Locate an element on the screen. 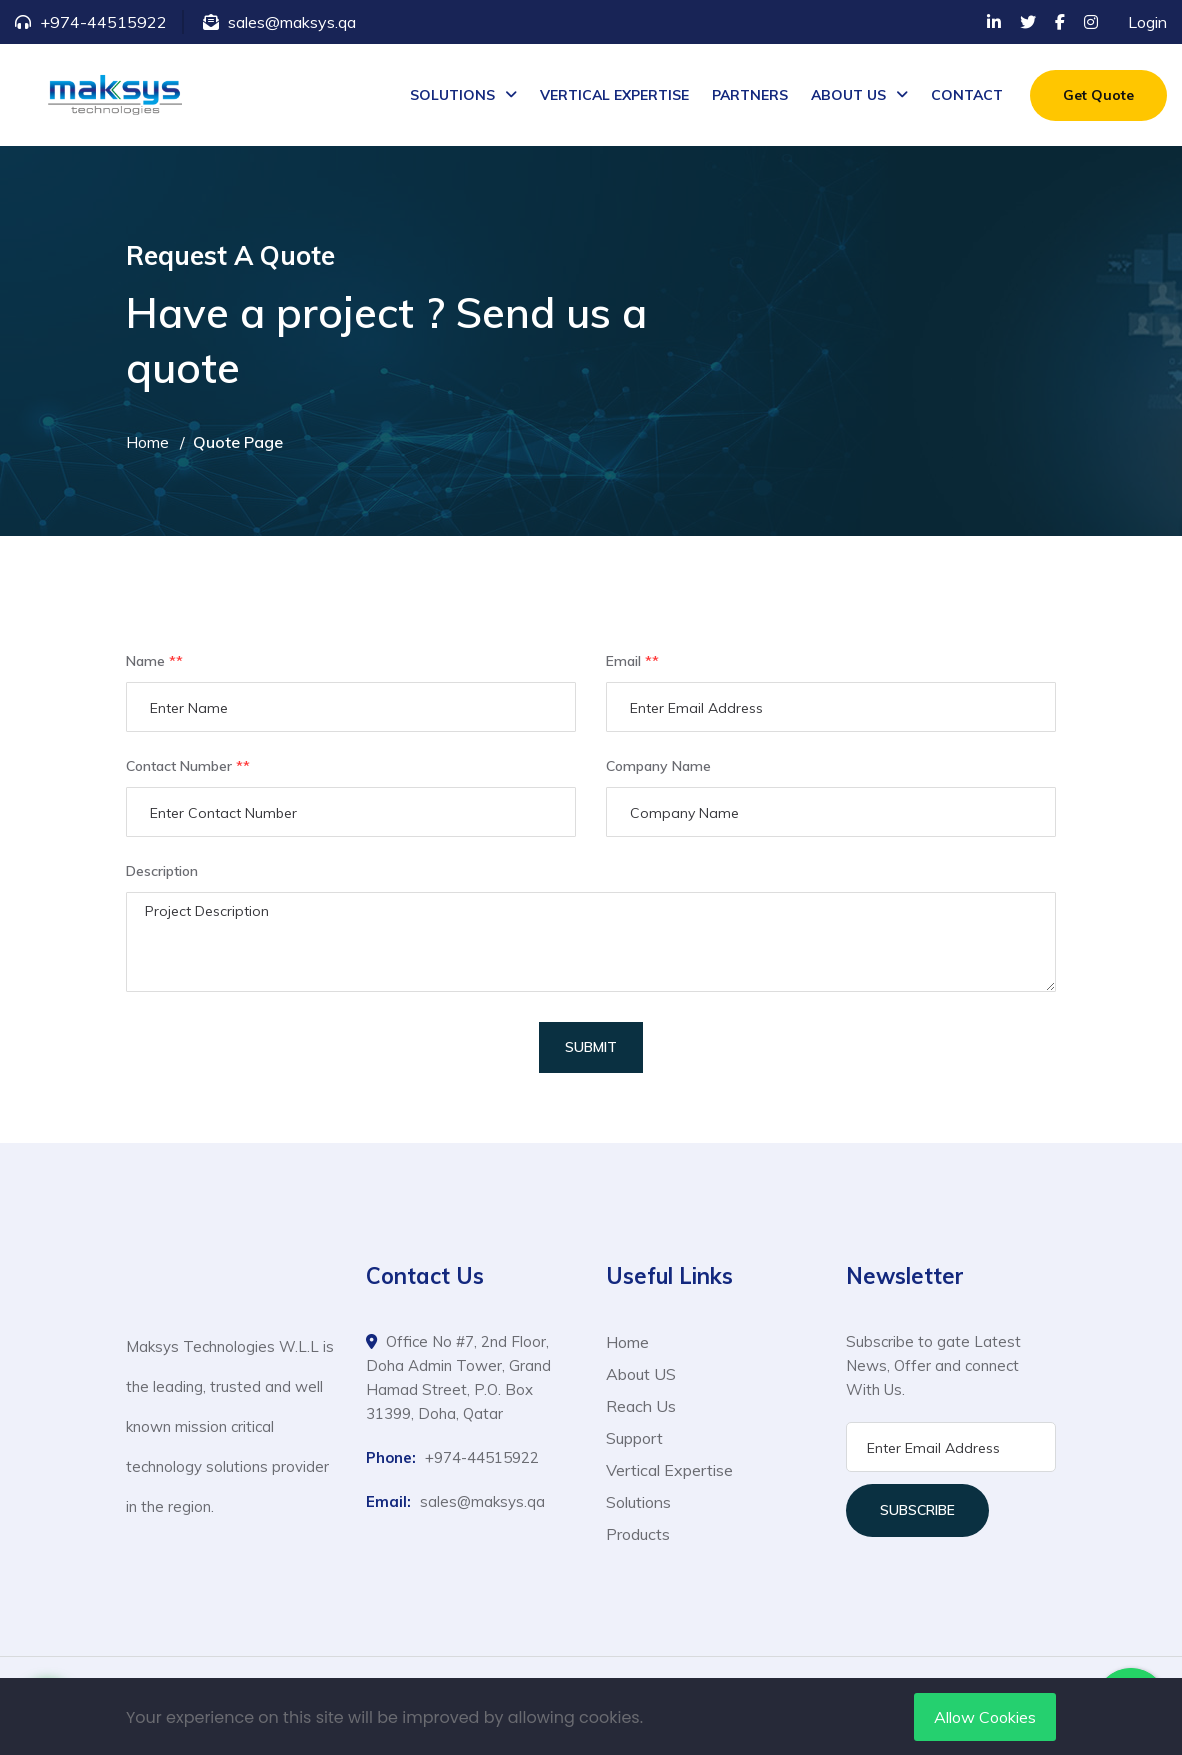 The height and width of the screenshot is (1755, 1182). Contact Number is located at coordinates (188, 766).